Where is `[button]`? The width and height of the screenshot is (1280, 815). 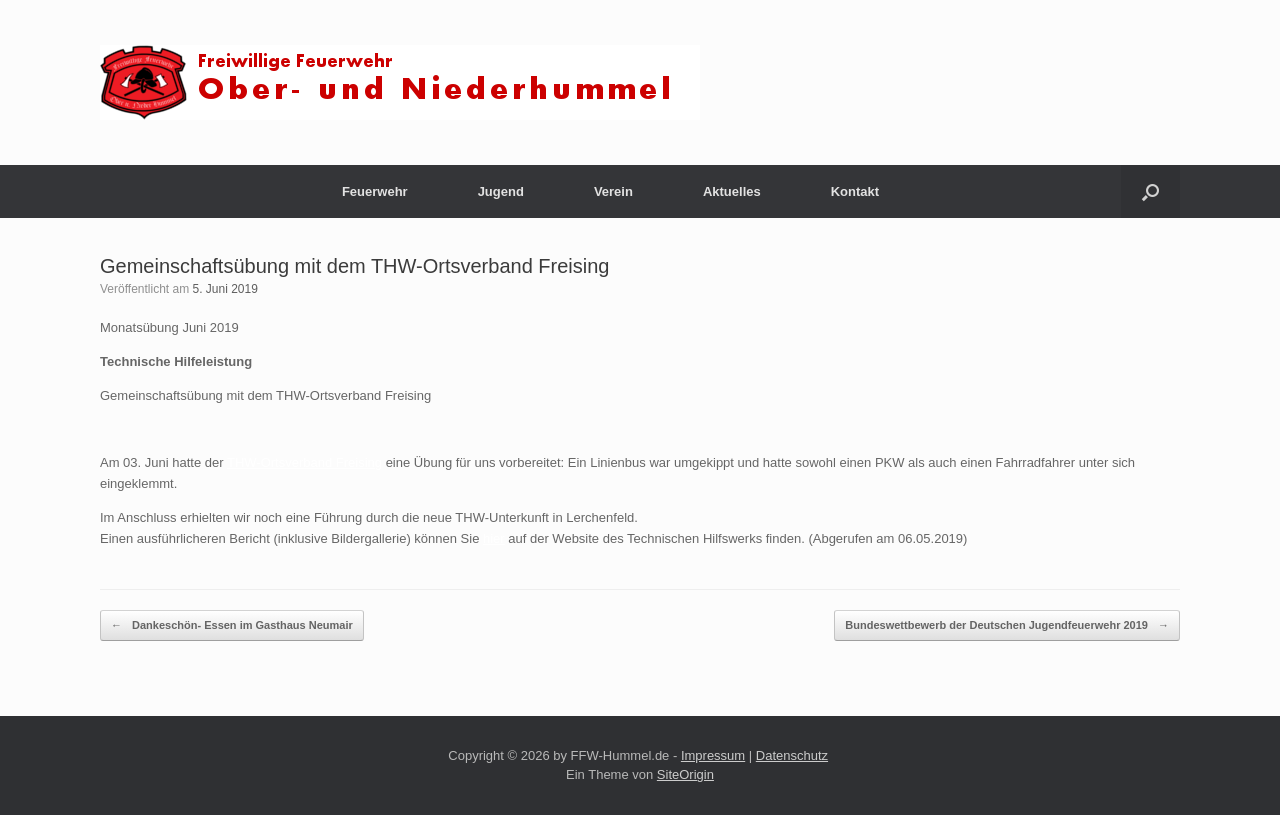
[button] is located at coordinates (1150, 191).